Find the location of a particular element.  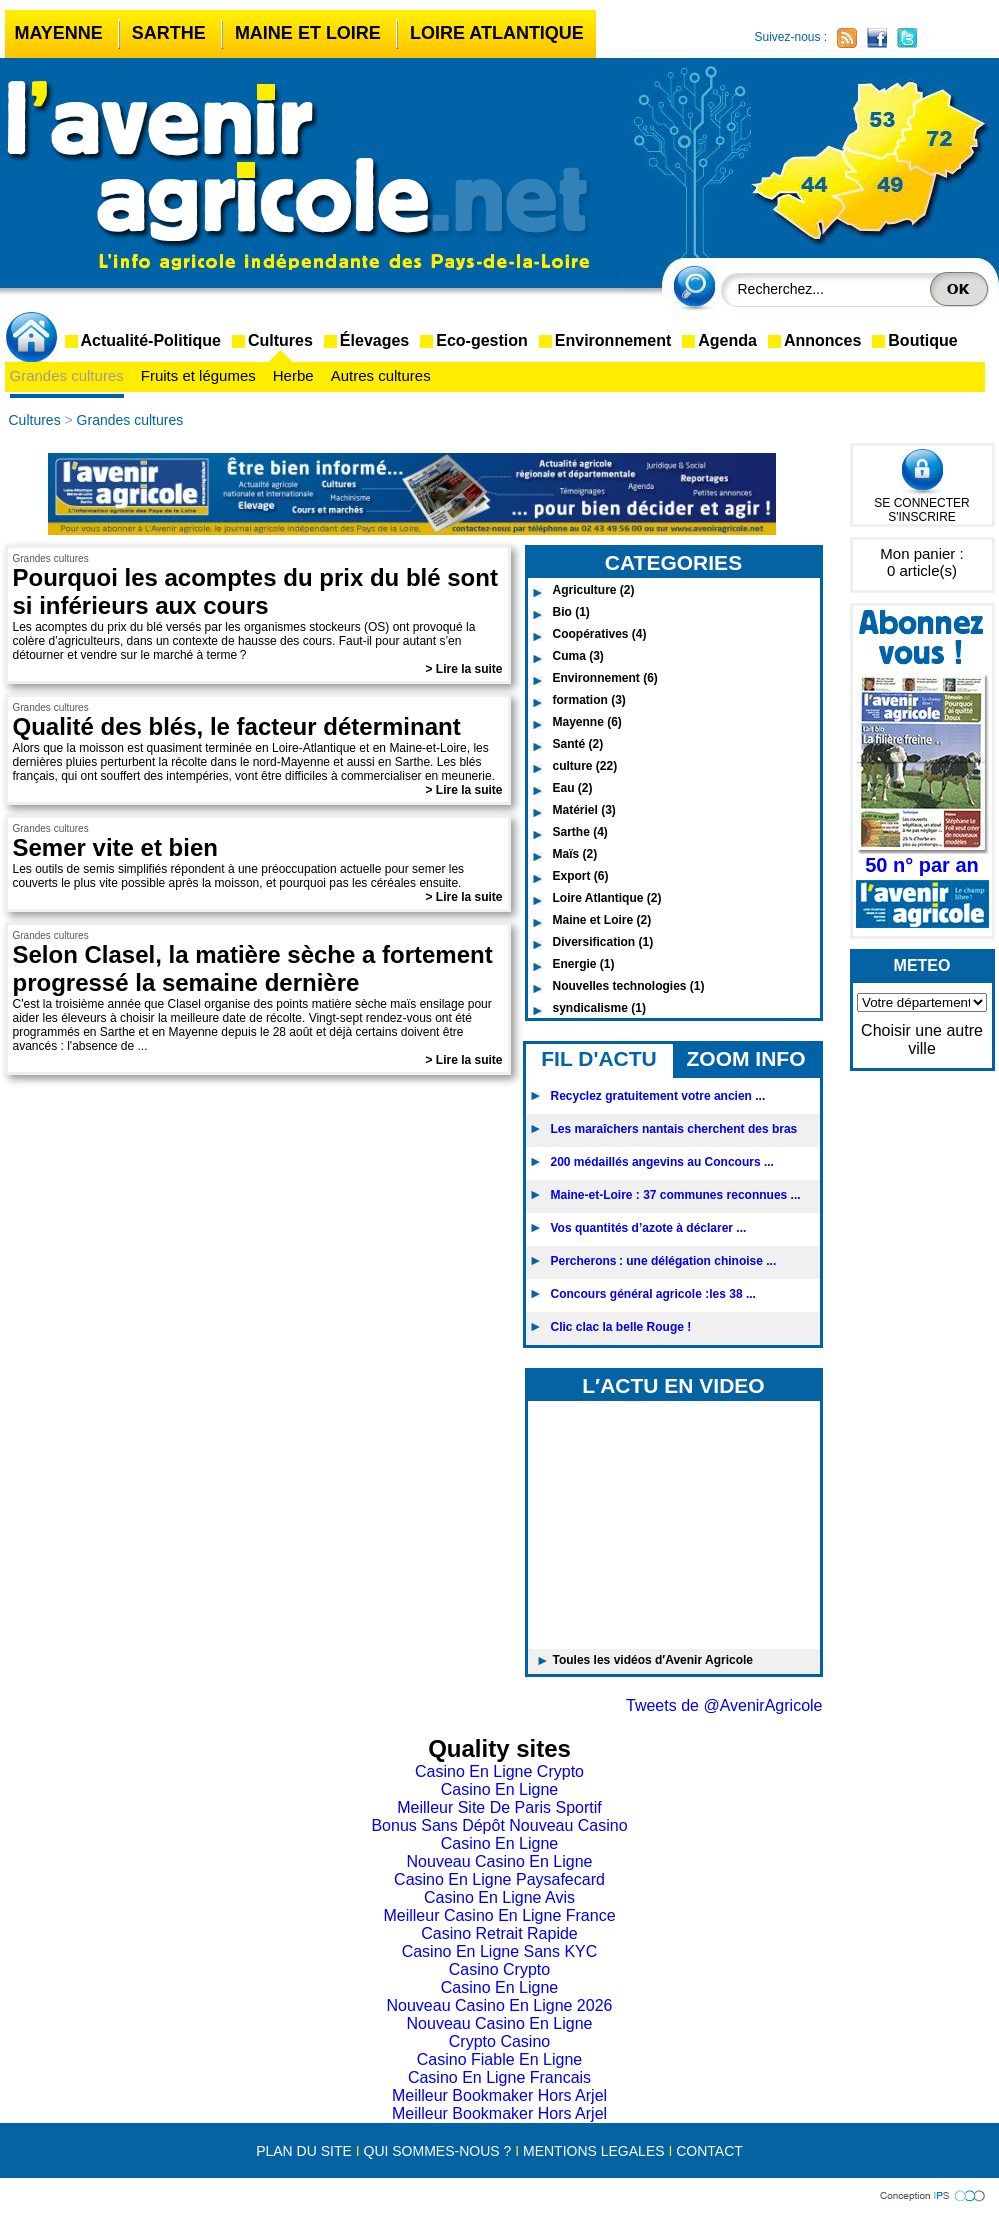

Casino Retrait Rapide is located at coordinates (499, 1933).